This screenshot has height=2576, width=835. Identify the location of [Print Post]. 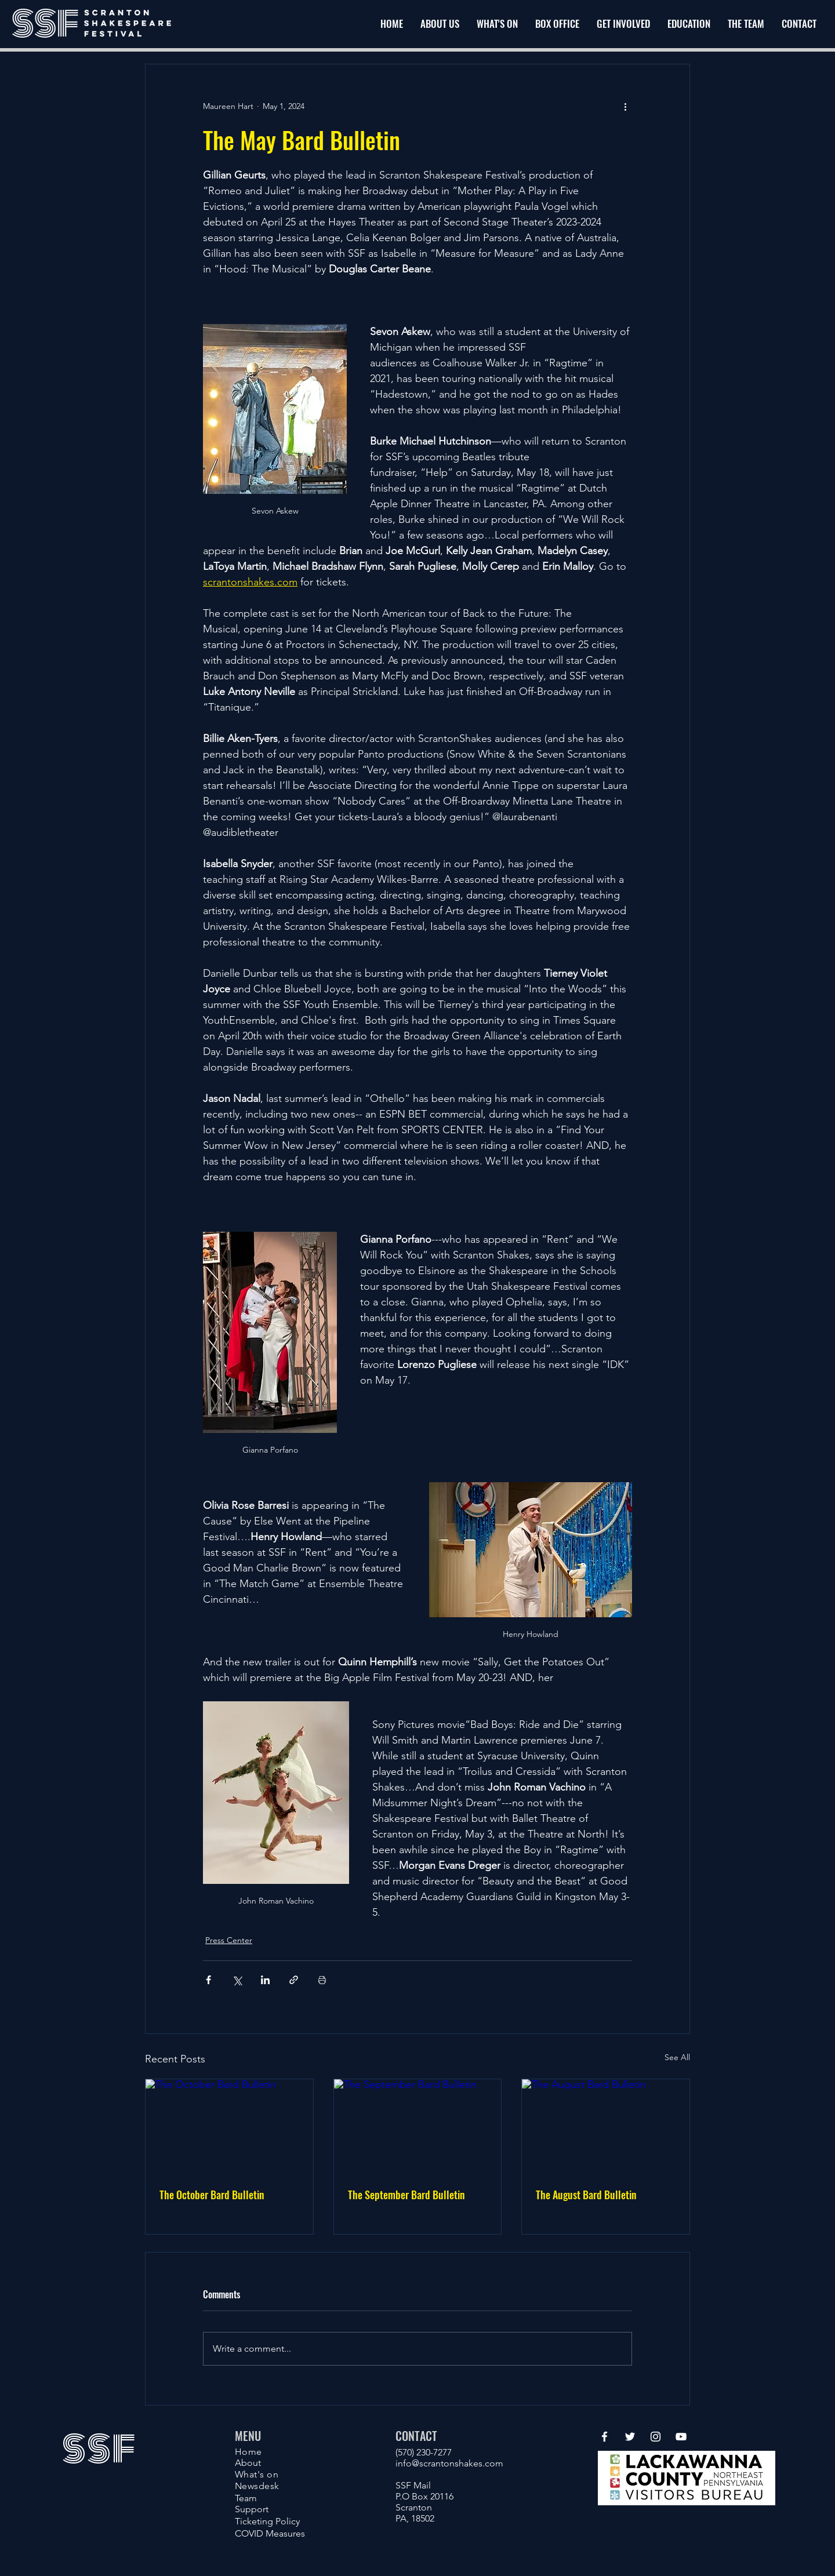
(322, 1979).